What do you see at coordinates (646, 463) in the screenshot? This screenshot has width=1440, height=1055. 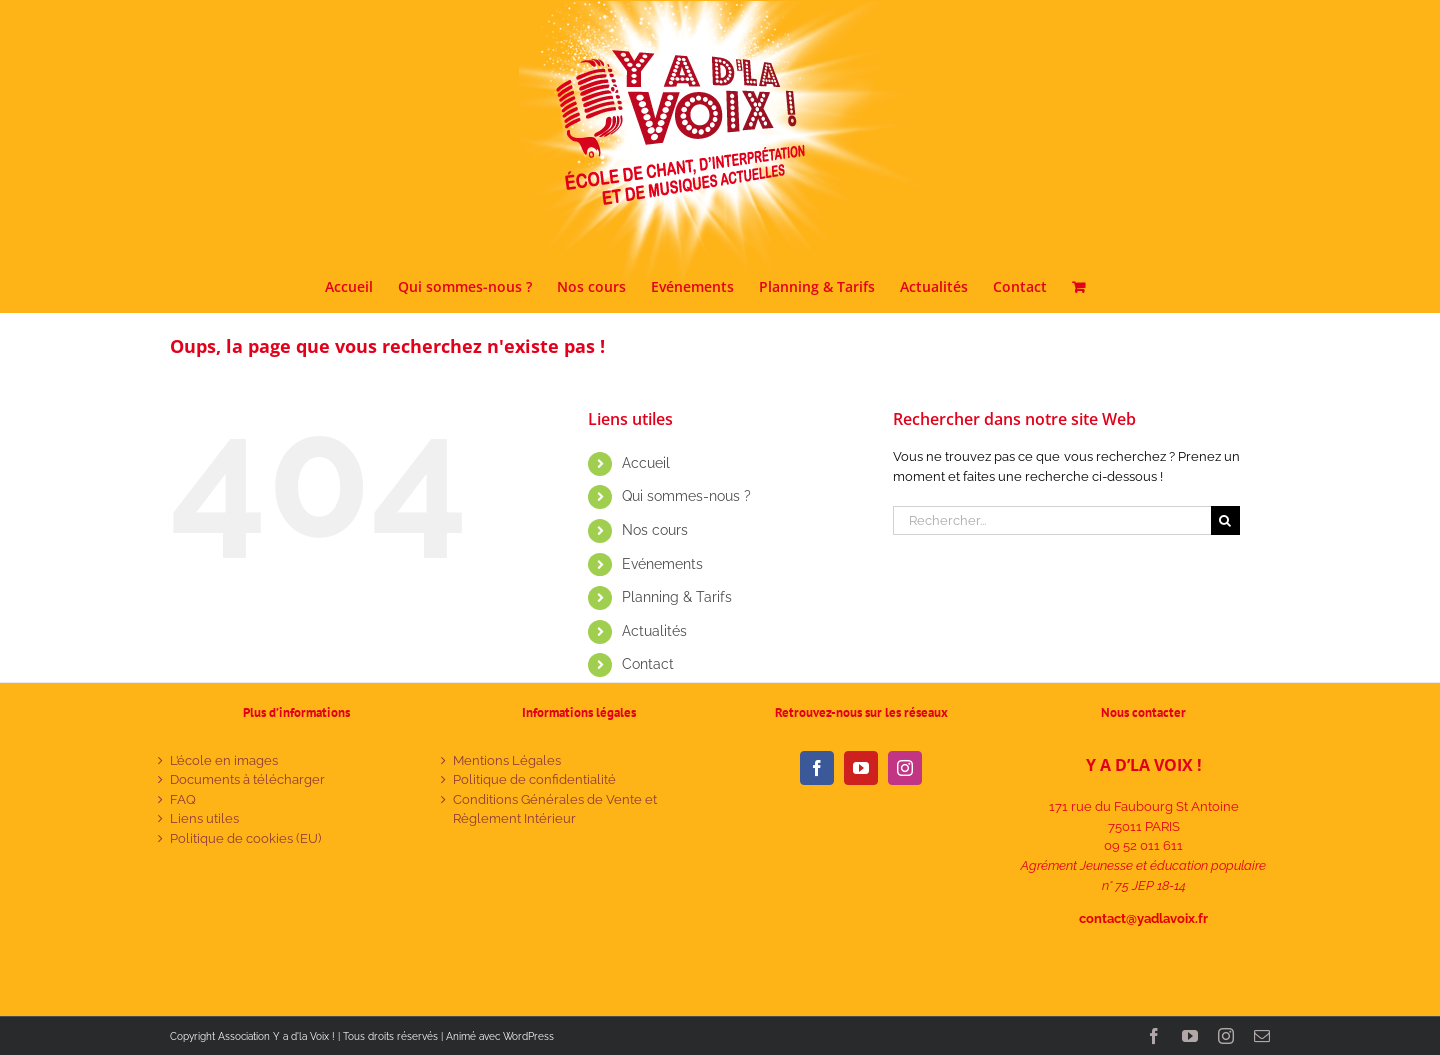 I see `Accueil` at bounding box center [646, 463].